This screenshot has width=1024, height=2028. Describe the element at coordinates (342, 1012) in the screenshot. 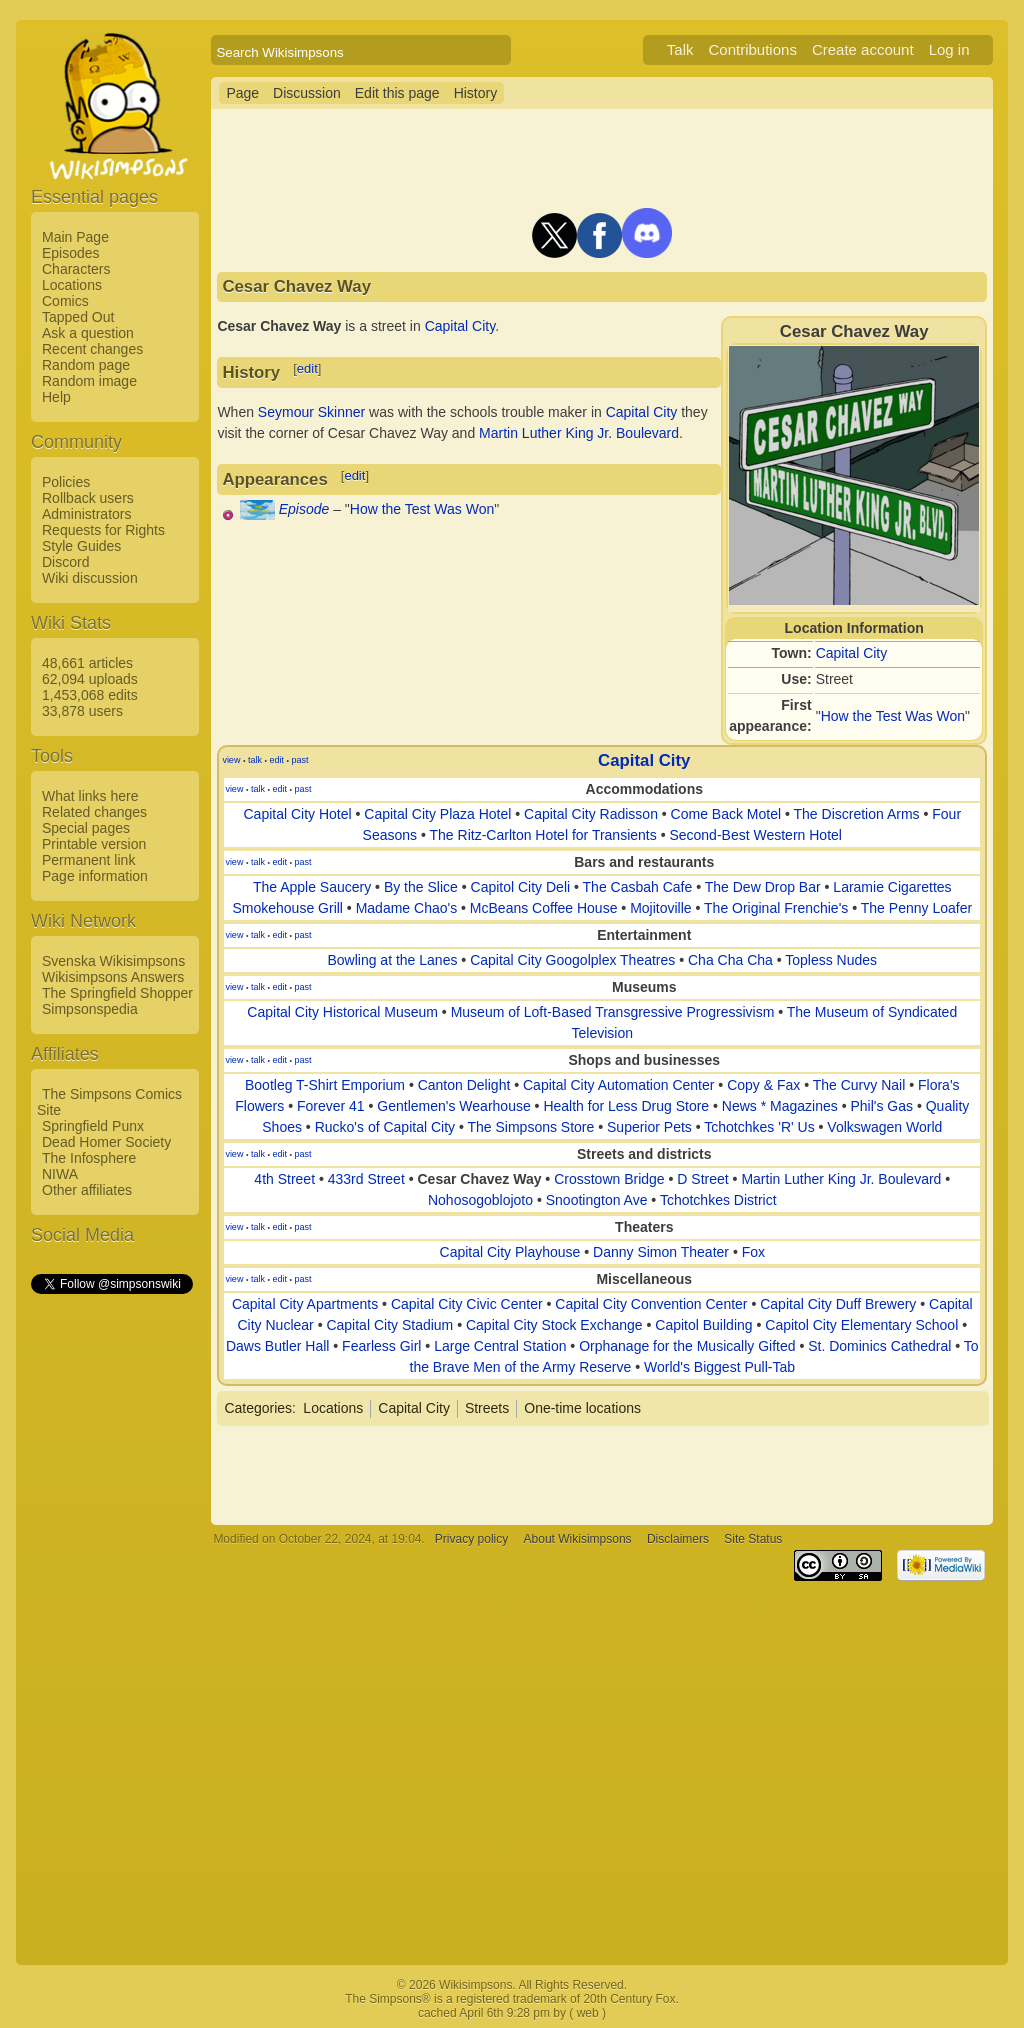

I see `Capital City Historical Museum` at that location.